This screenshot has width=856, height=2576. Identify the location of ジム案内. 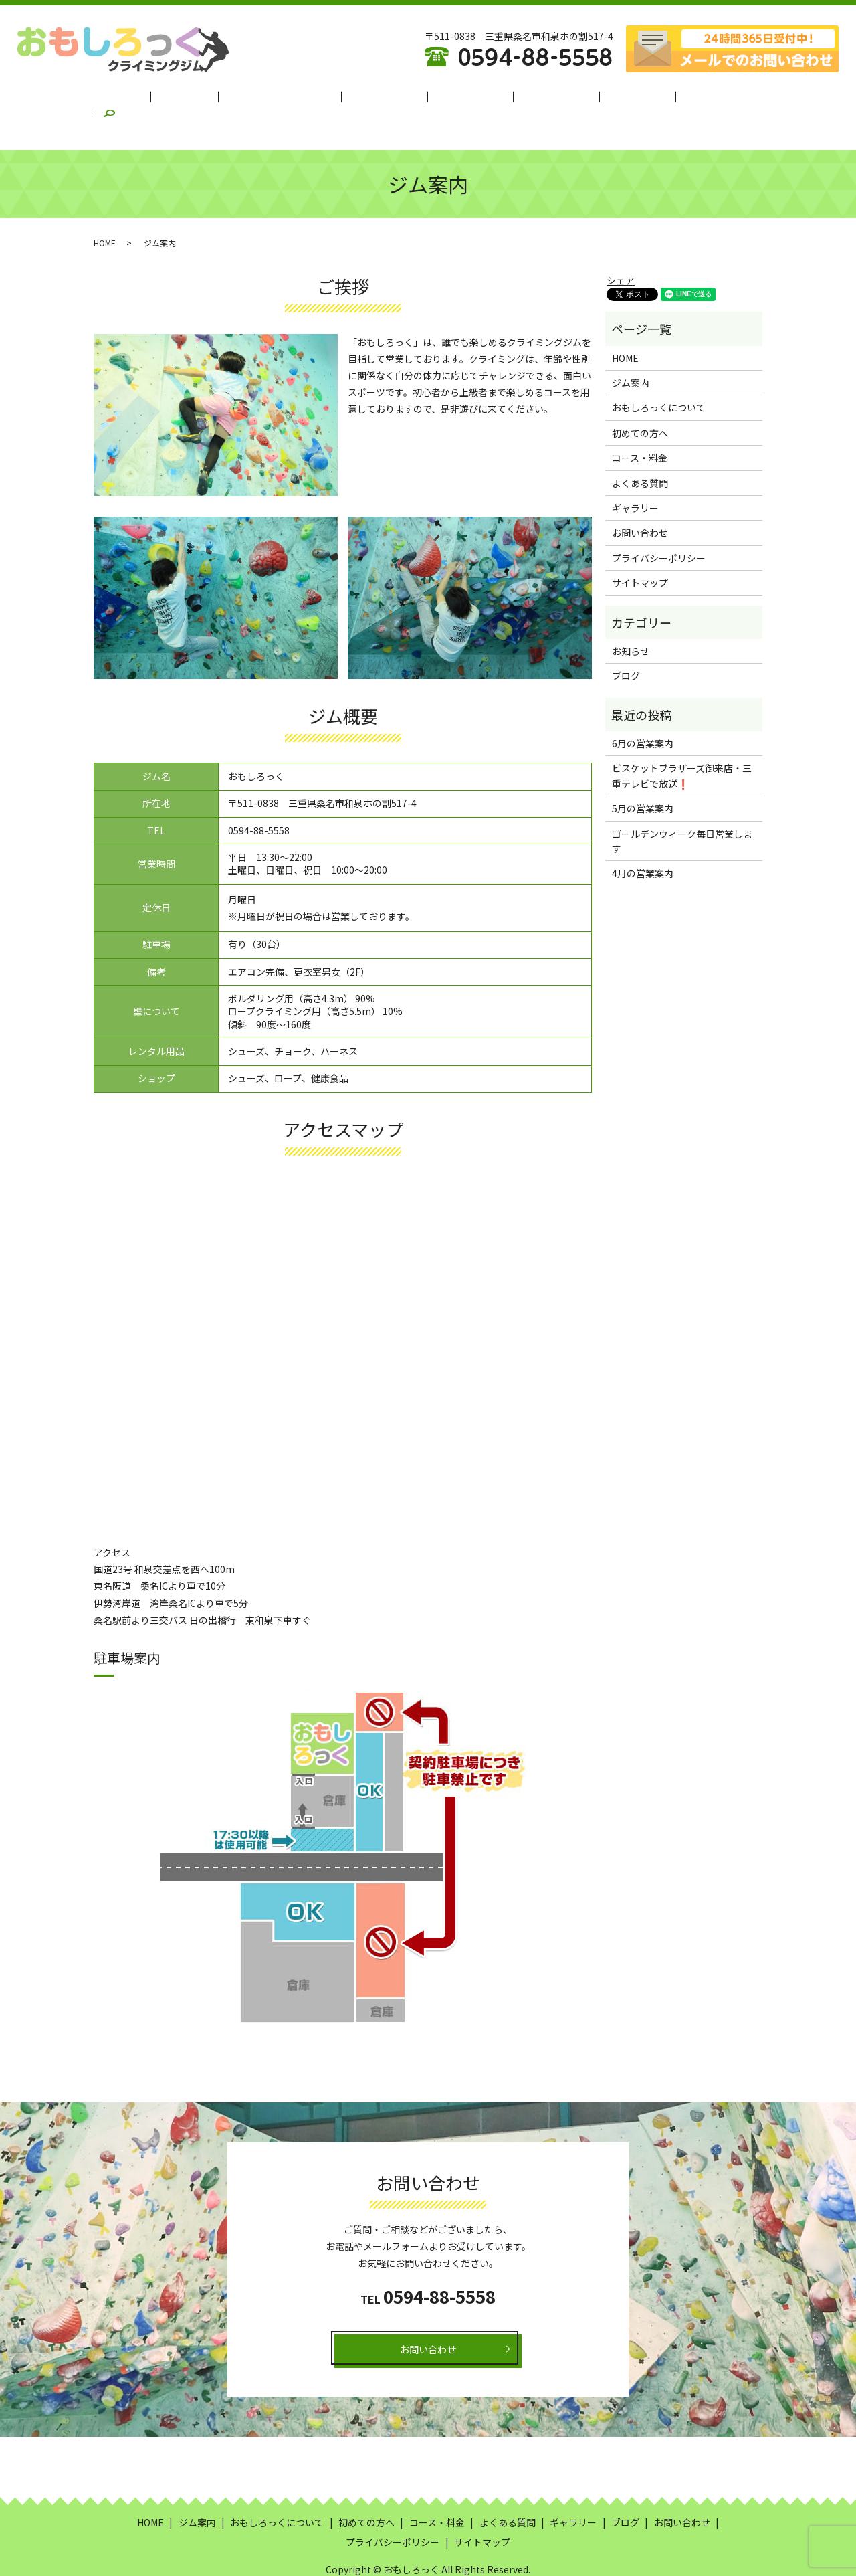
(210, 95).